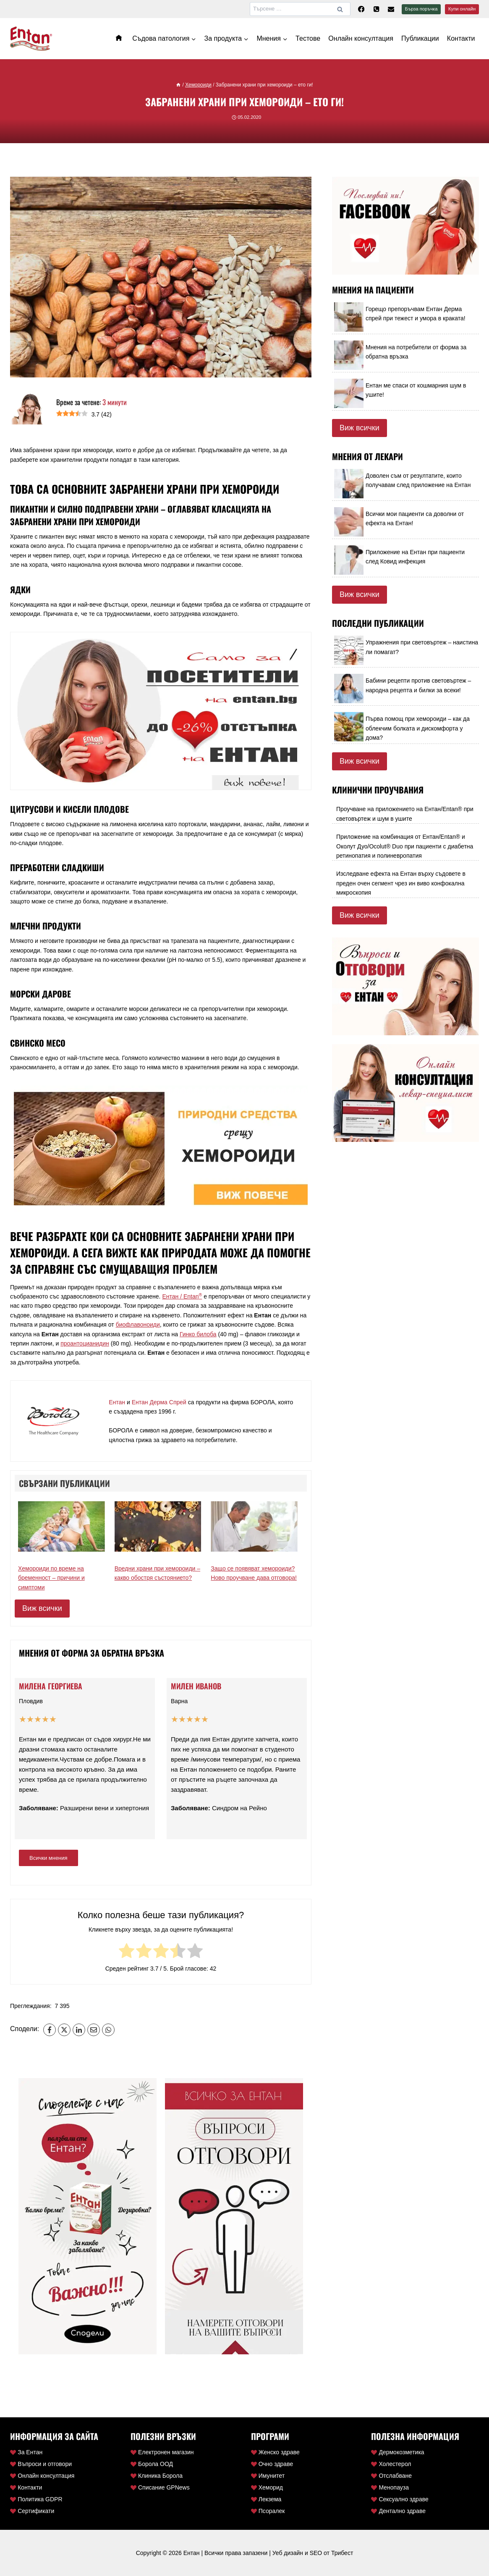 Image resolution: width=489 pixels, height=2576 pixels. Describe the element at coordinates (32, 2511) in the screenshot. I see `Сертификати` at that location.